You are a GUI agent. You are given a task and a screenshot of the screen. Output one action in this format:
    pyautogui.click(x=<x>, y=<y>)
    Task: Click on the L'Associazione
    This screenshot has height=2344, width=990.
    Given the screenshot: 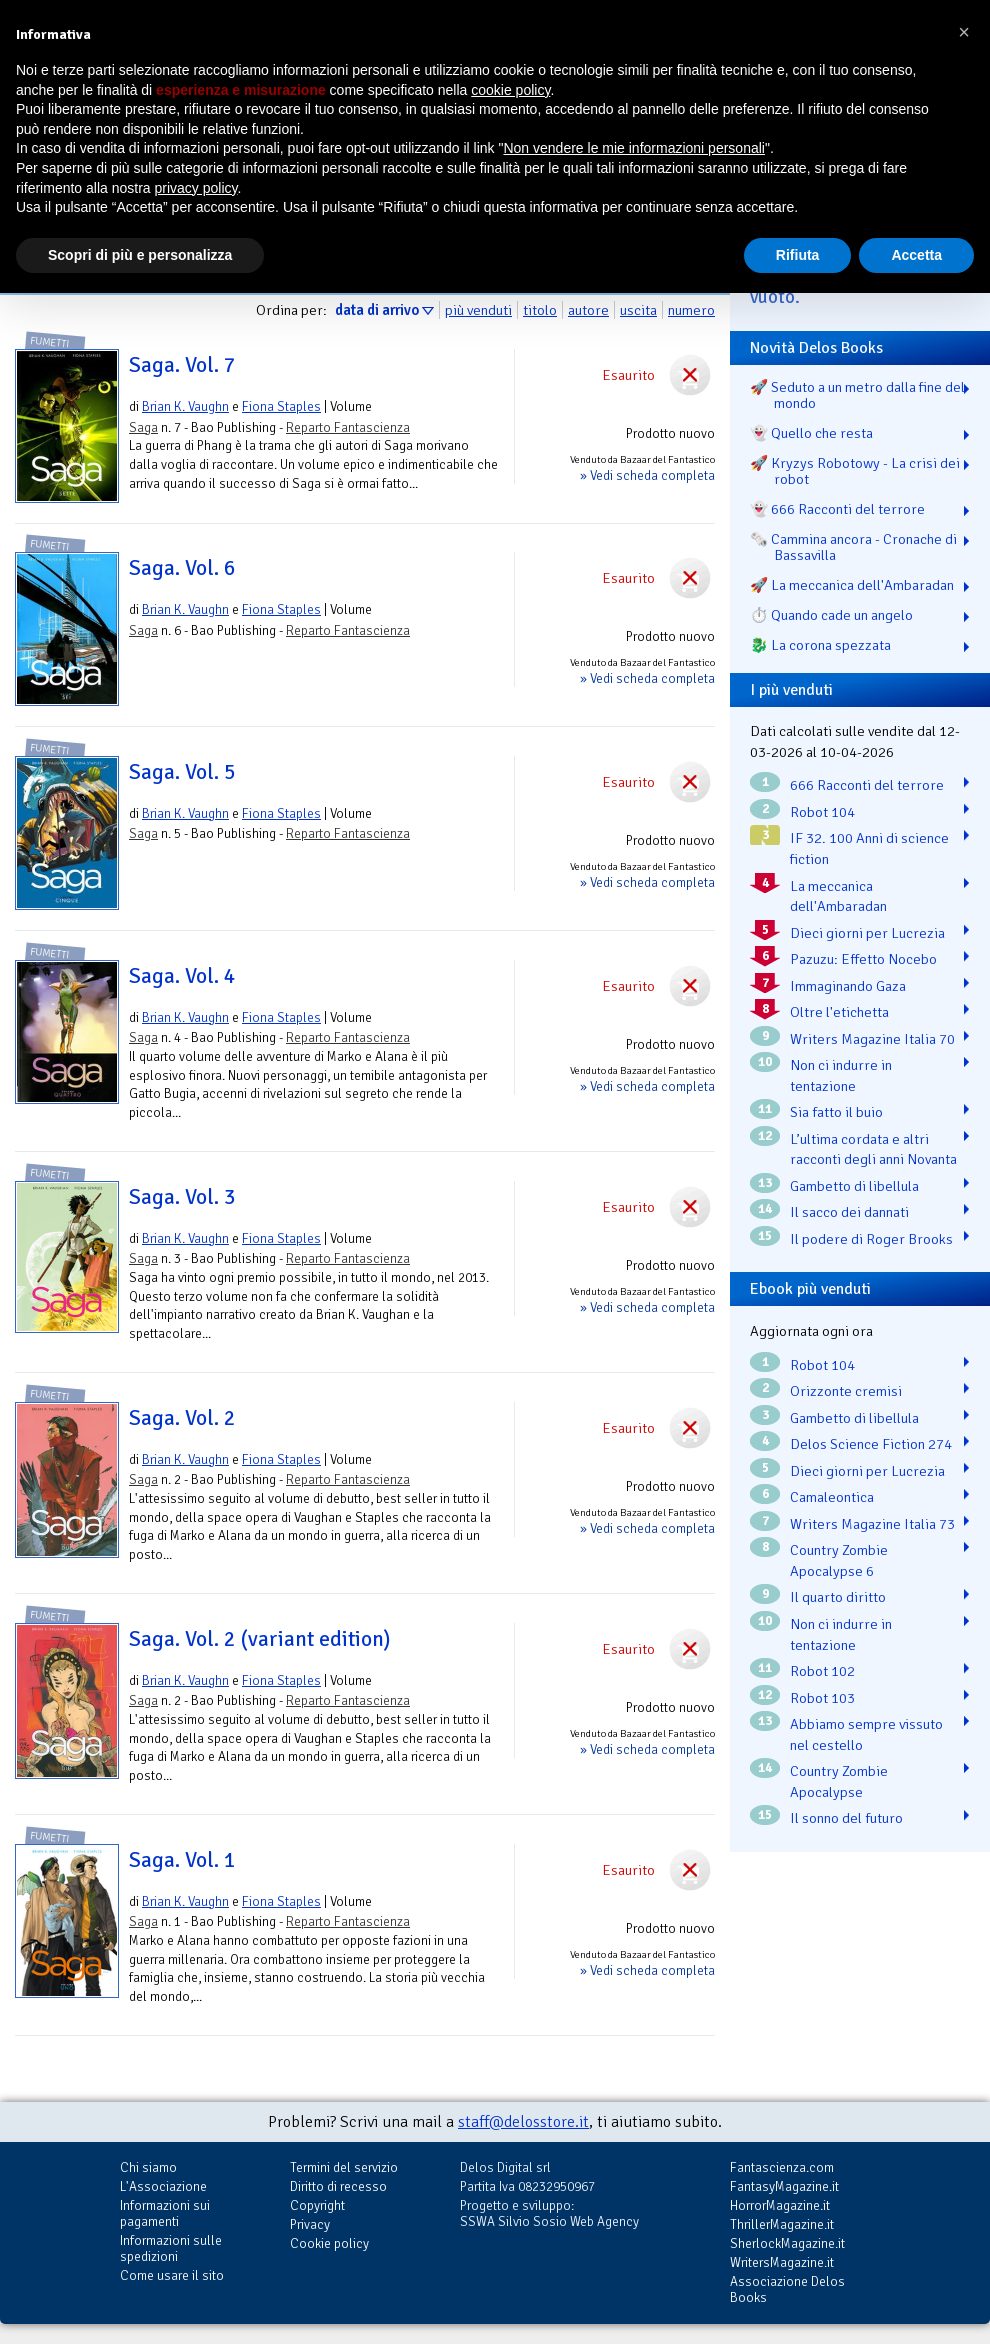 What is the action you would take?
    pyautogui.click(x=163, y=2186)
    